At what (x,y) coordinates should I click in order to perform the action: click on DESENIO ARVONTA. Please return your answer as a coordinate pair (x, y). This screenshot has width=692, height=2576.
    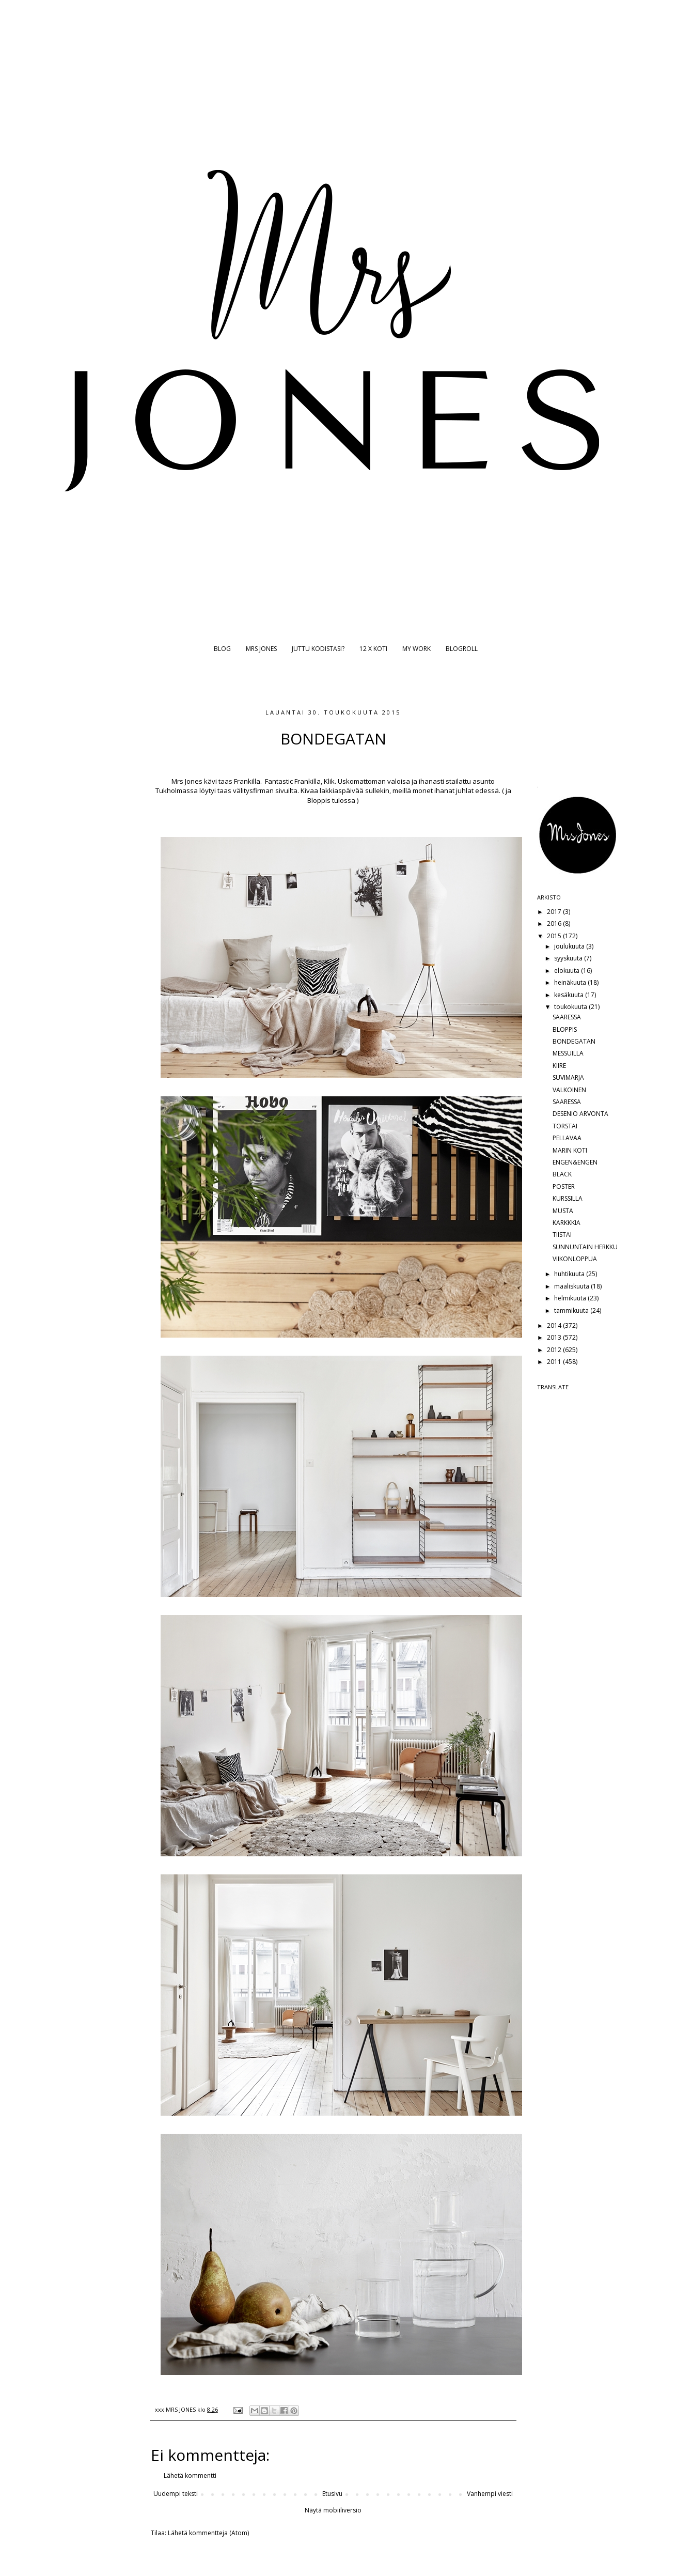
    Looking at the image, I should click on (580, 1113).